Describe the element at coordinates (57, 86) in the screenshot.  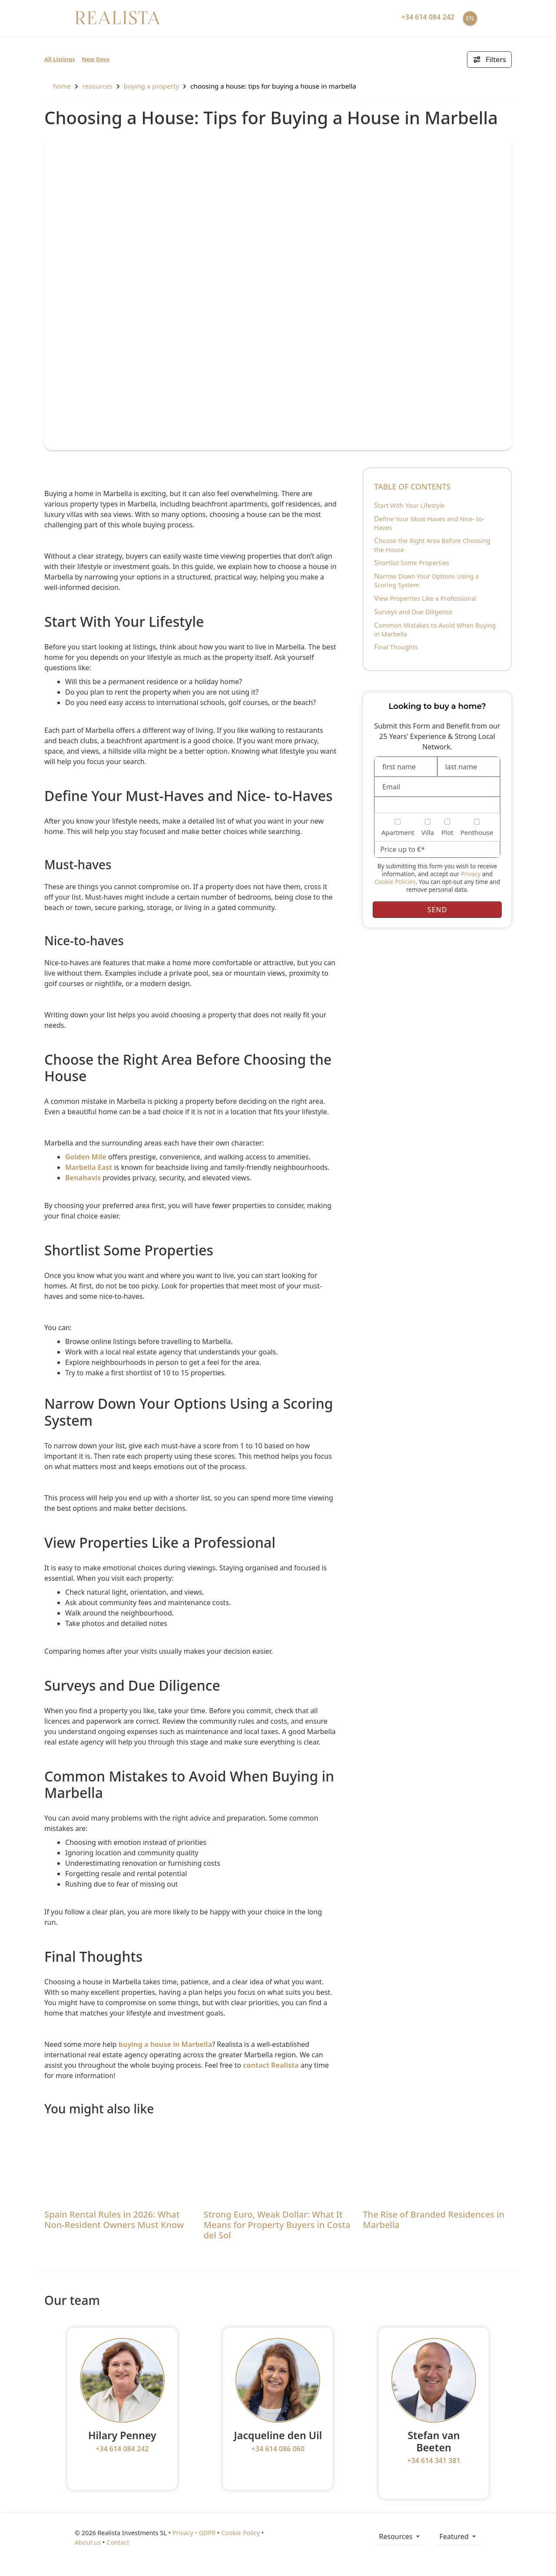
I see `home` at that location.